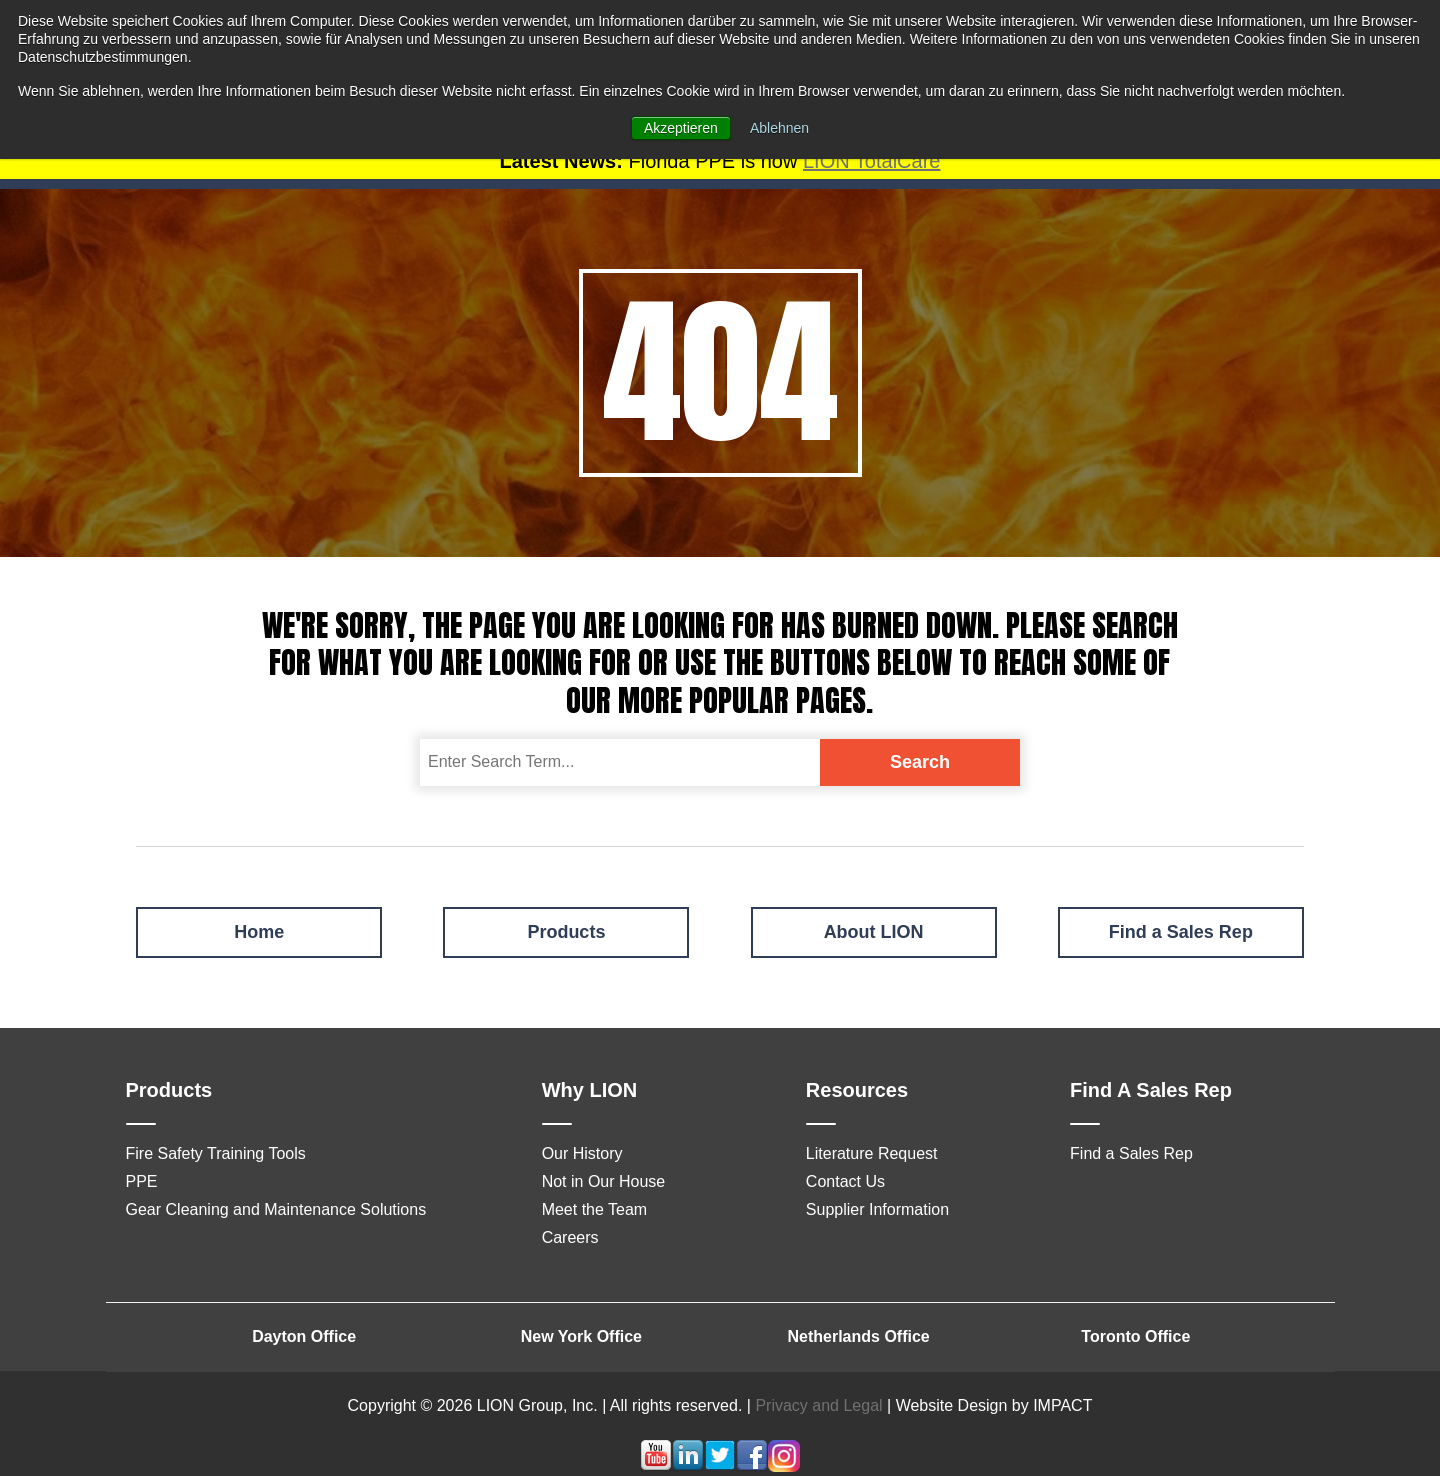 The height and width of the screenshot is (1476, 1440). What do you see at coordinates (688, 1466) in the screenshot?
I see `[Follow me link: linkedin]` at bounding box center [688, 1466].